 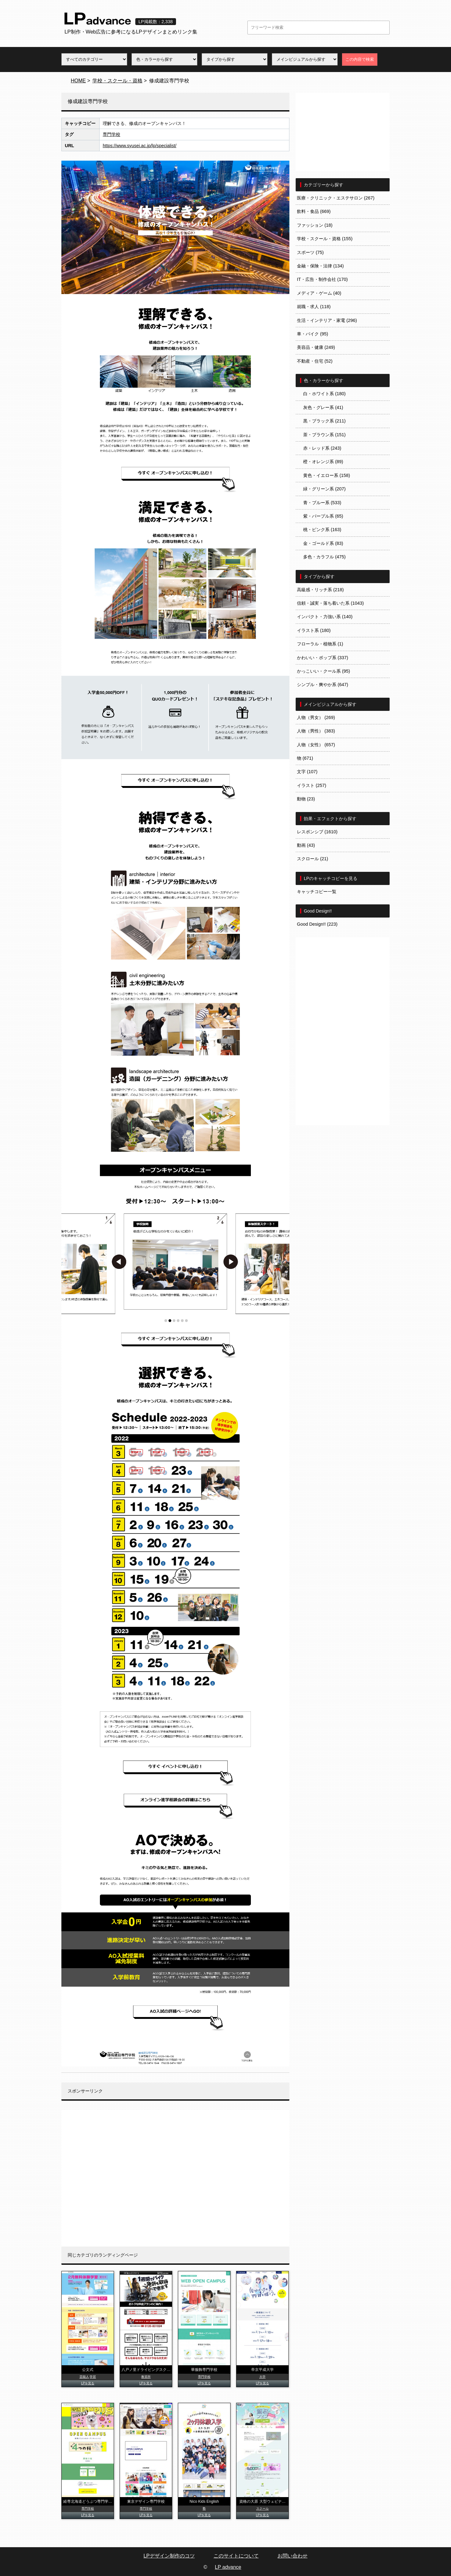 I want to click on 動物 (23), so click(x=306, y=798).